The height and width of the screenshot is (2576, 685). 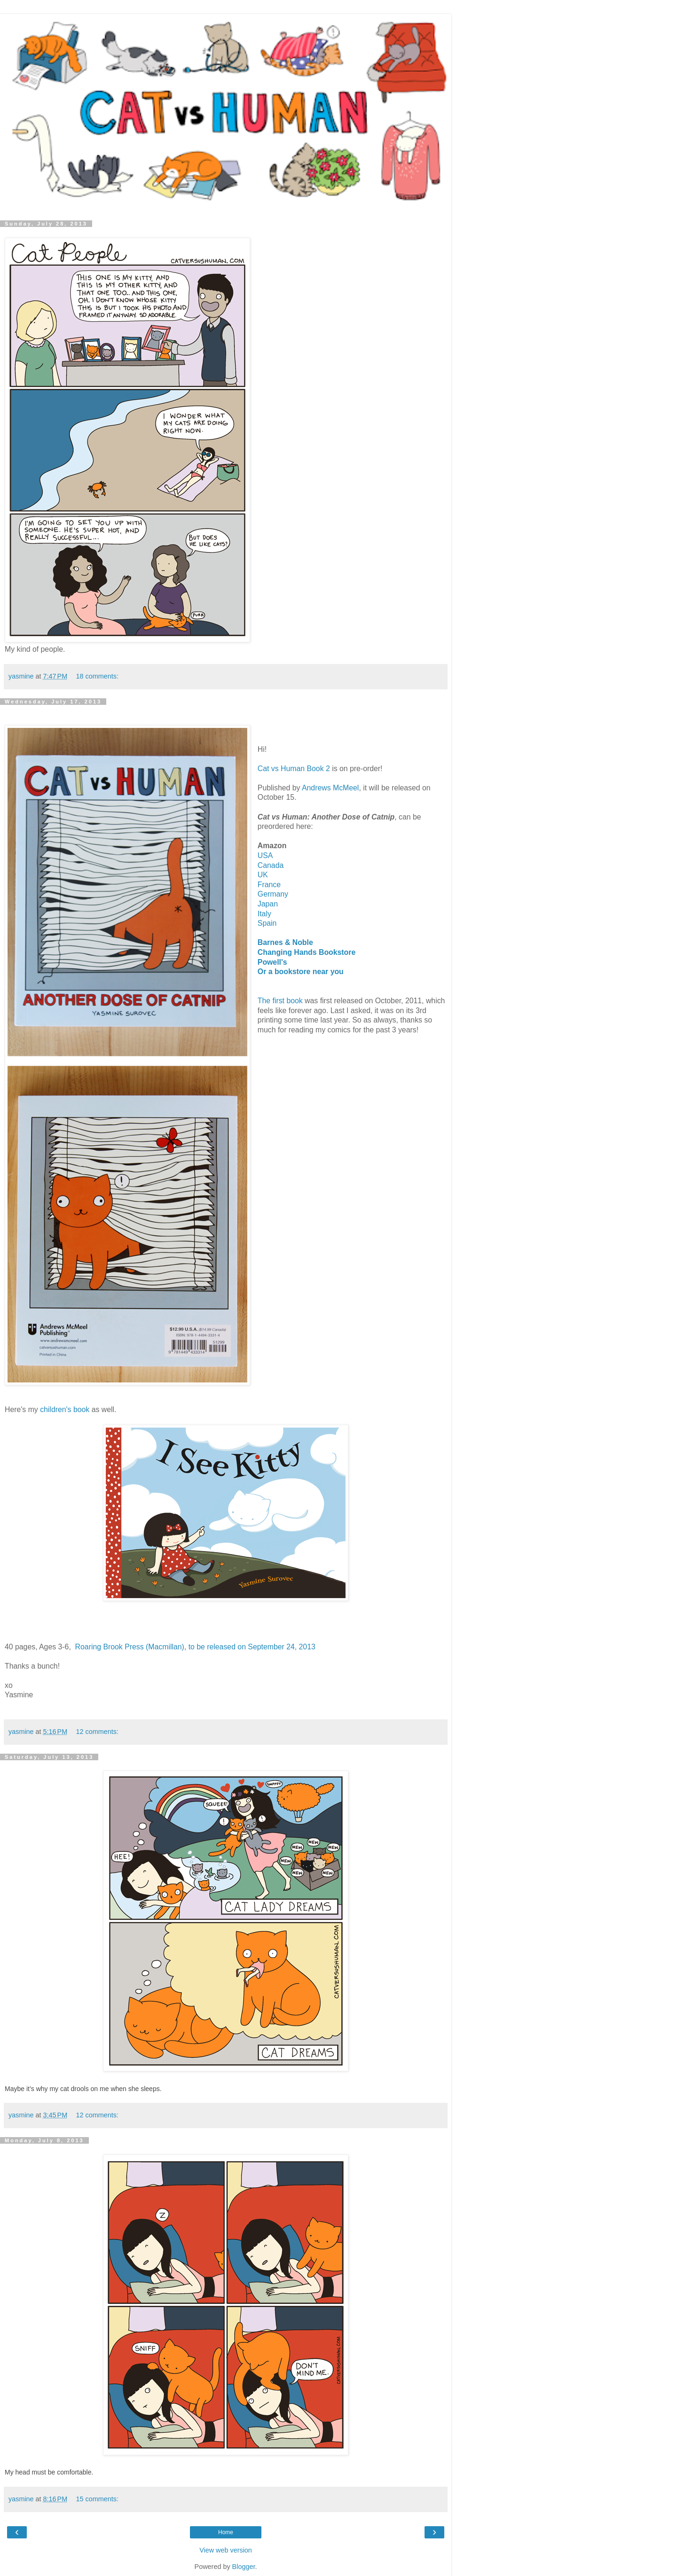 What do you see at coordinates (129, 1647) in the screenshot?
I see `Roaring Brook Press (Macmillan)` at bounding box center [129, 1647].